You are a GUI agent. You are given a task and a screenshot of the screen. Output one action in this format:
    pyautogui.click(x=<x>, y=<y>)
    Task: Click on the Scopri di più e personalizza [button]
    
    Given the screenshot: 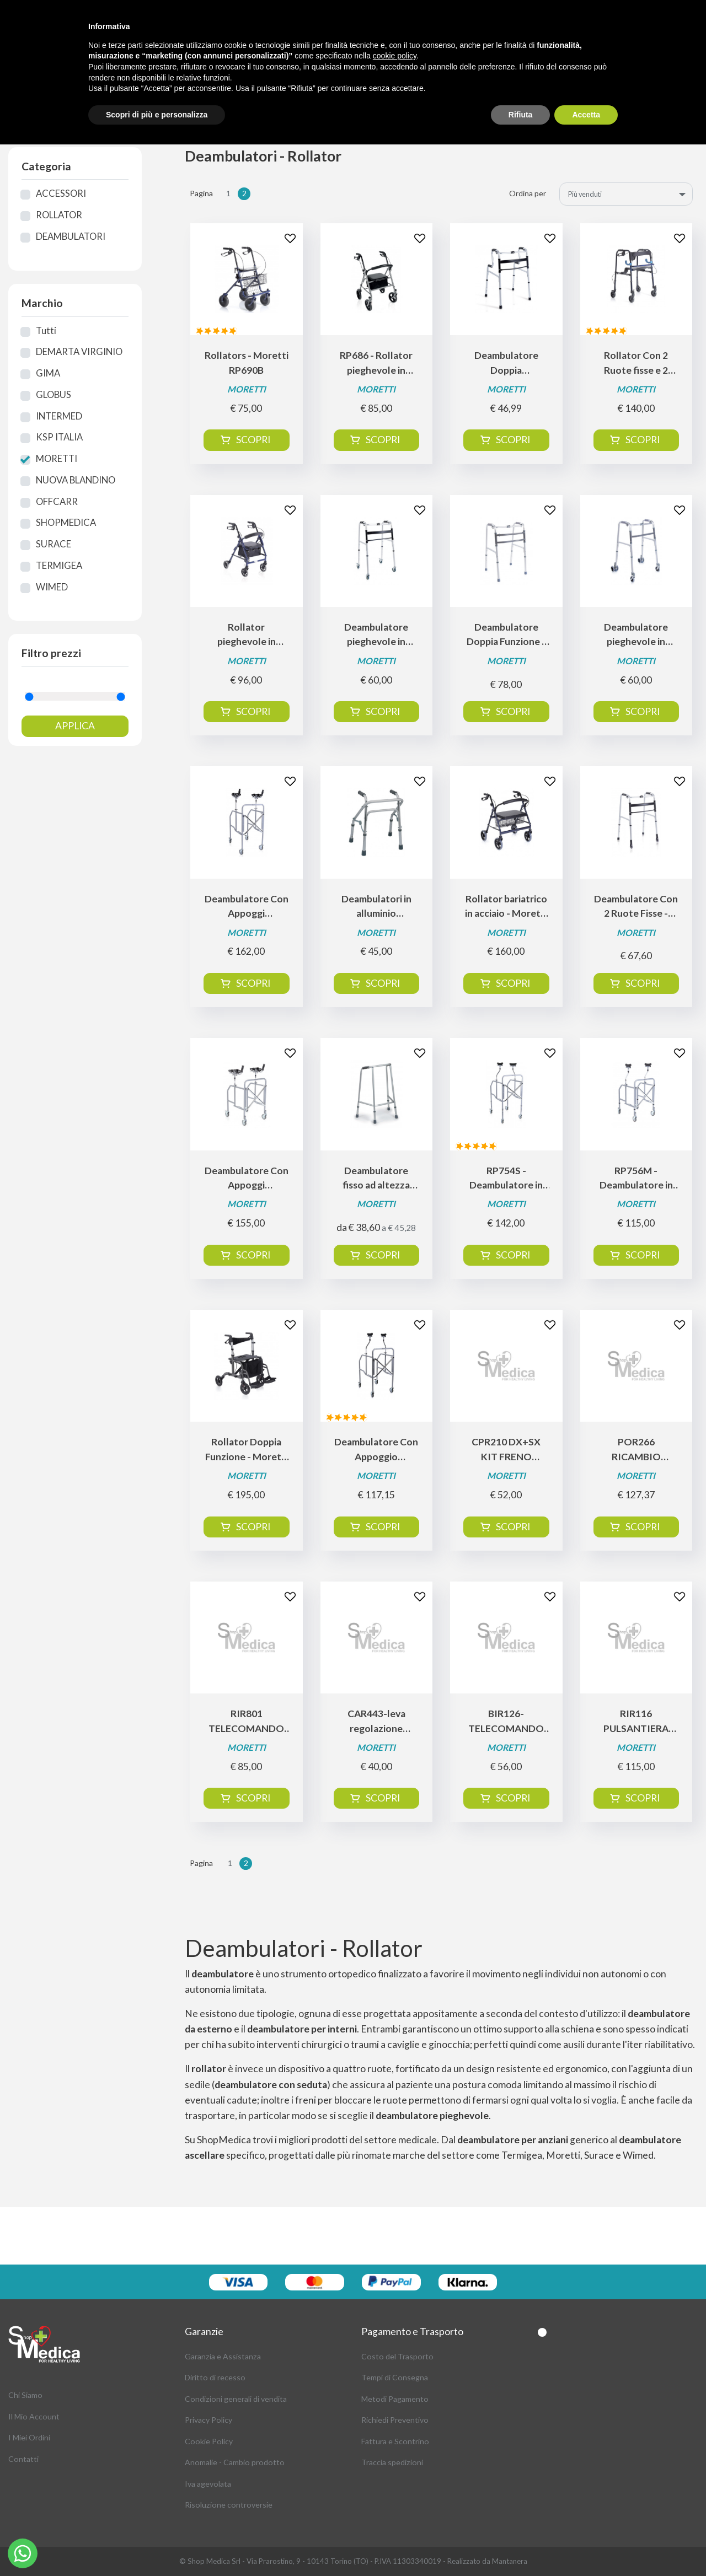 What is the action you would take?
    pyautogui.click(x=156, y=114)
    